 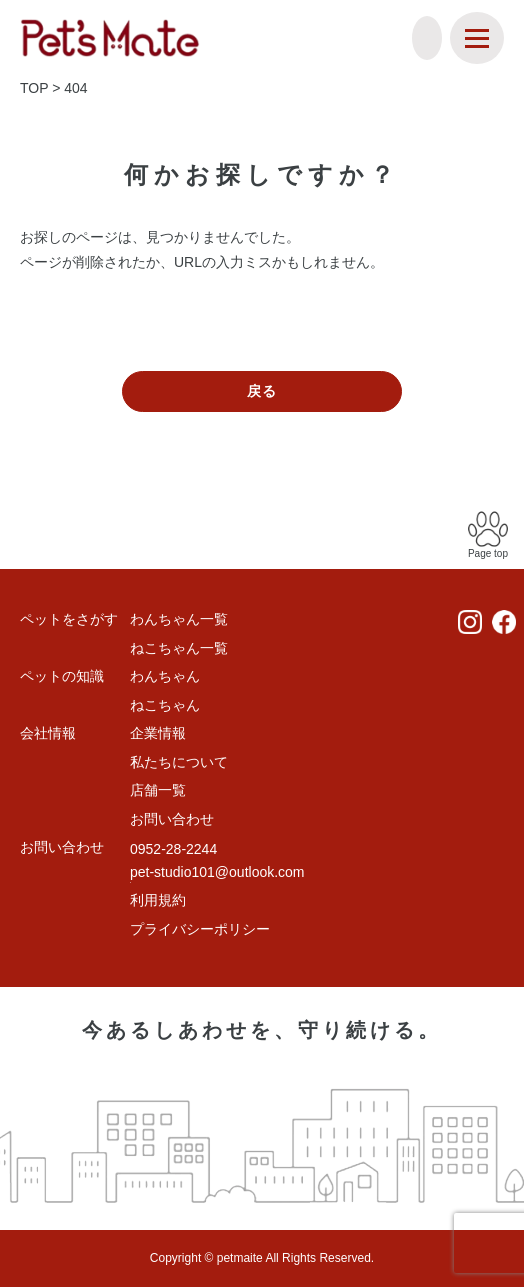 I want to click on pet-studio101@outlook.com, so click(x=217, y=872).